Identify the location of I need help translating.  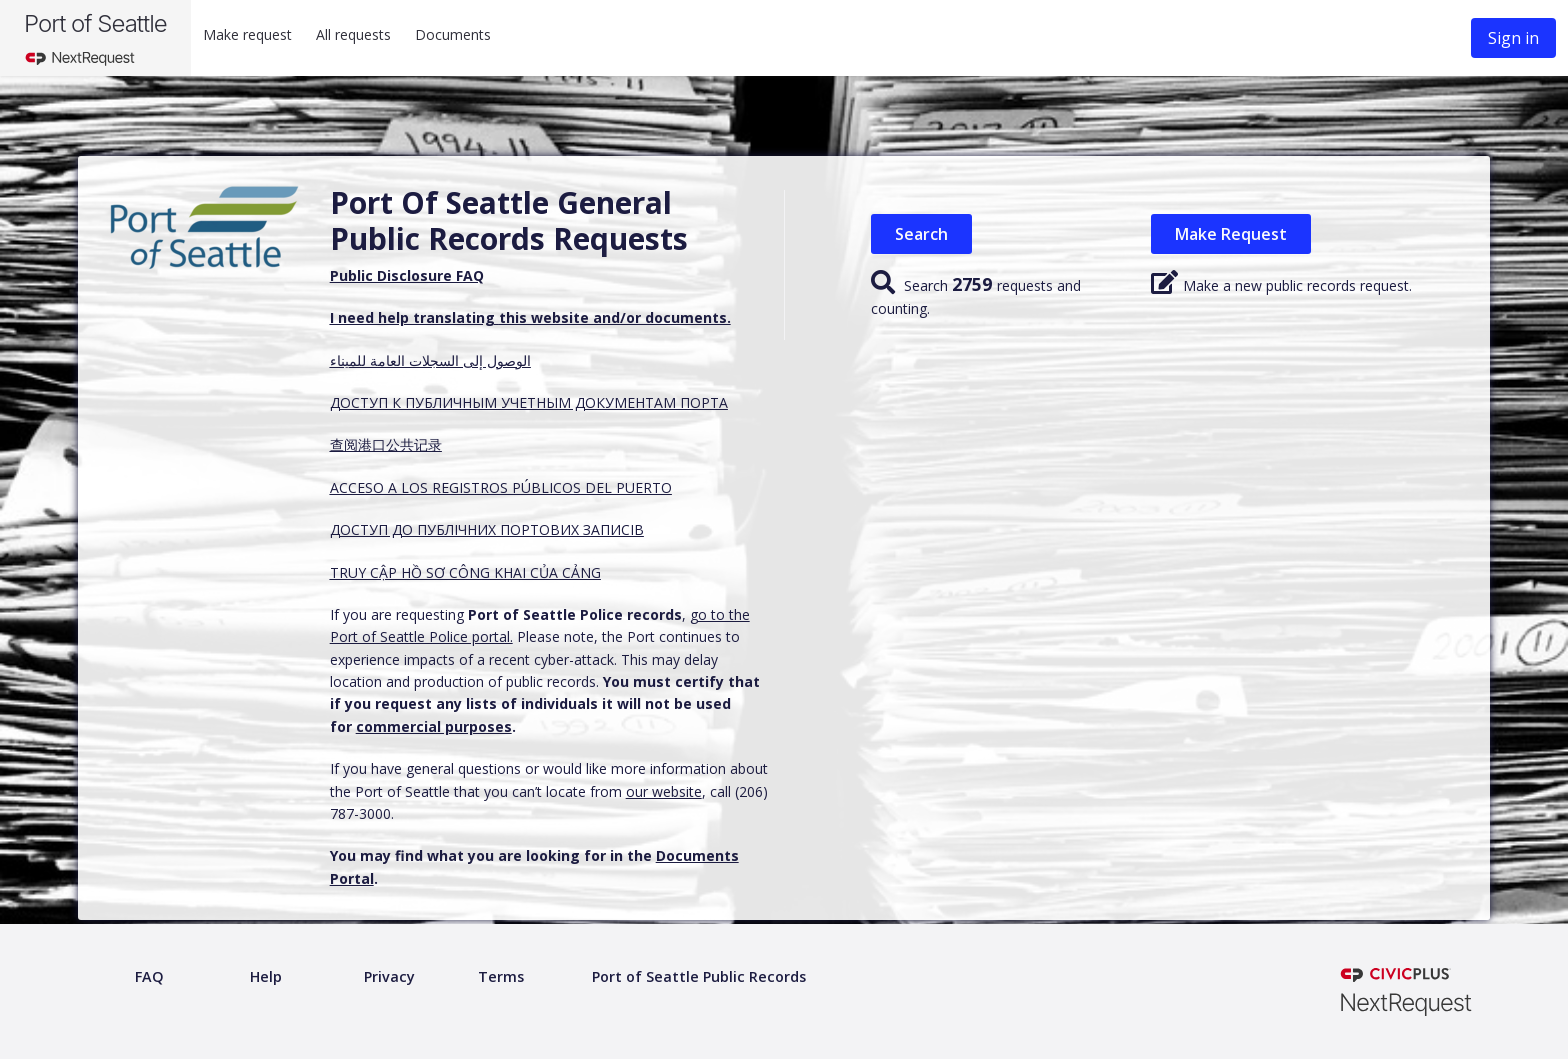
(414, 317).